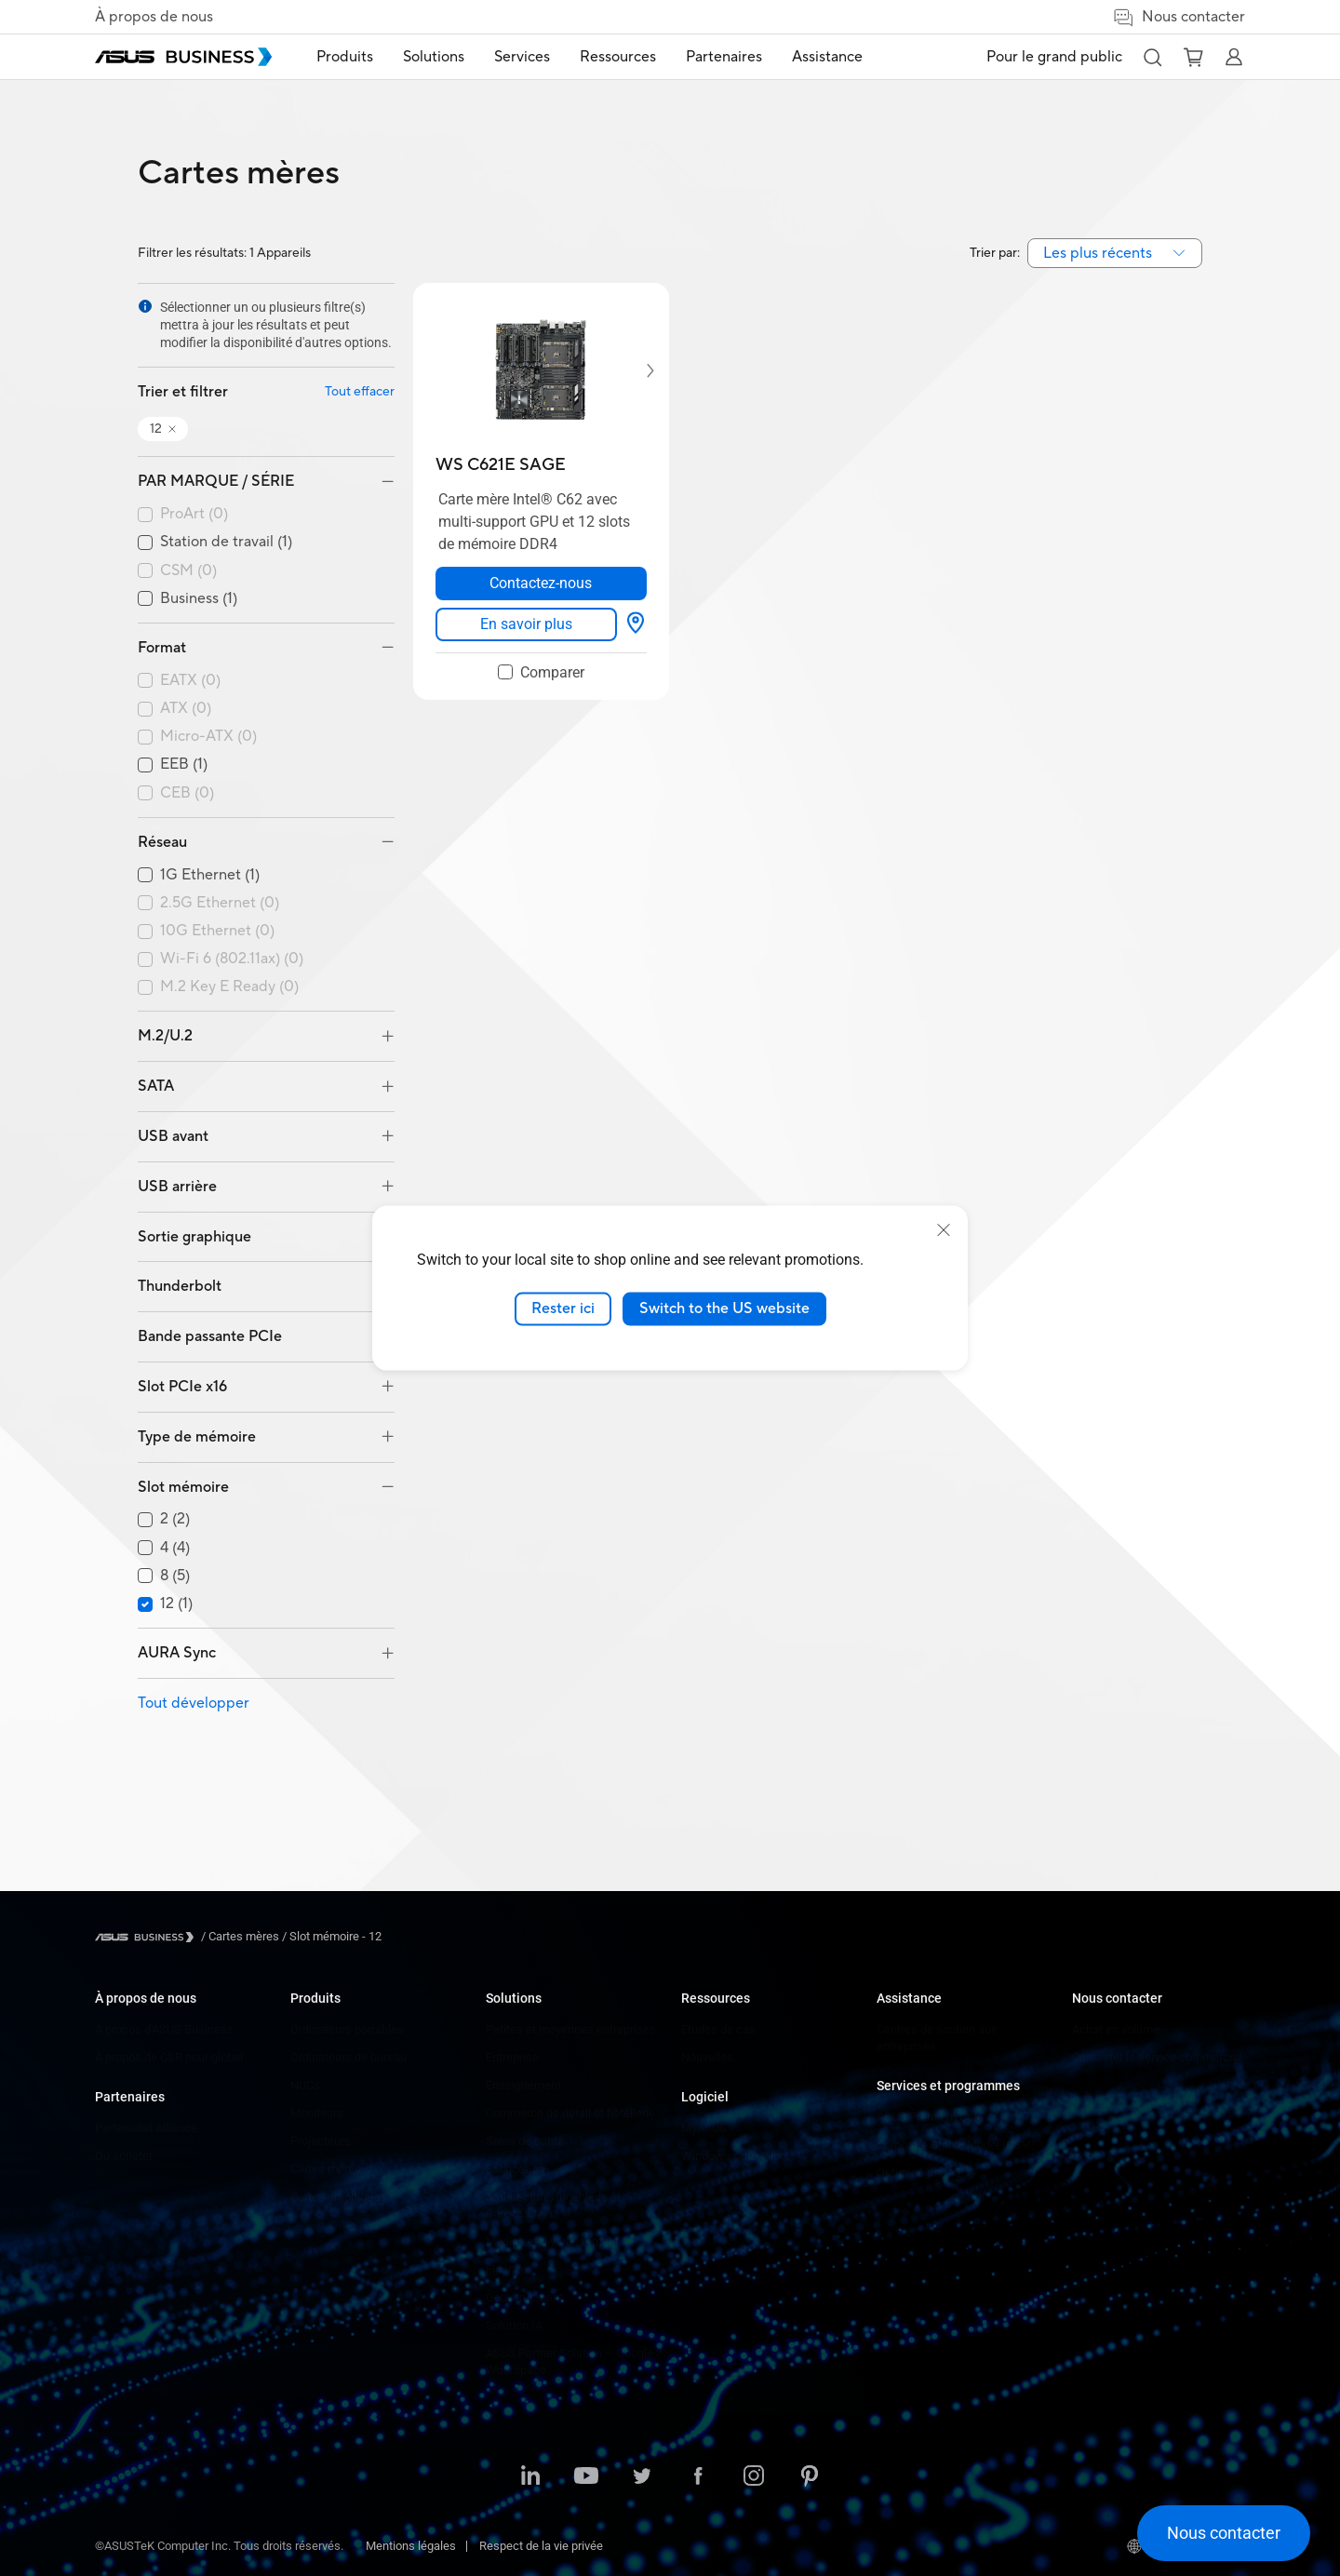 The image size is (1340, 2576). What do you see at coordinates (198, 599) in the screenshot?
I see `Business (1)` at bounding box center [198, 599].